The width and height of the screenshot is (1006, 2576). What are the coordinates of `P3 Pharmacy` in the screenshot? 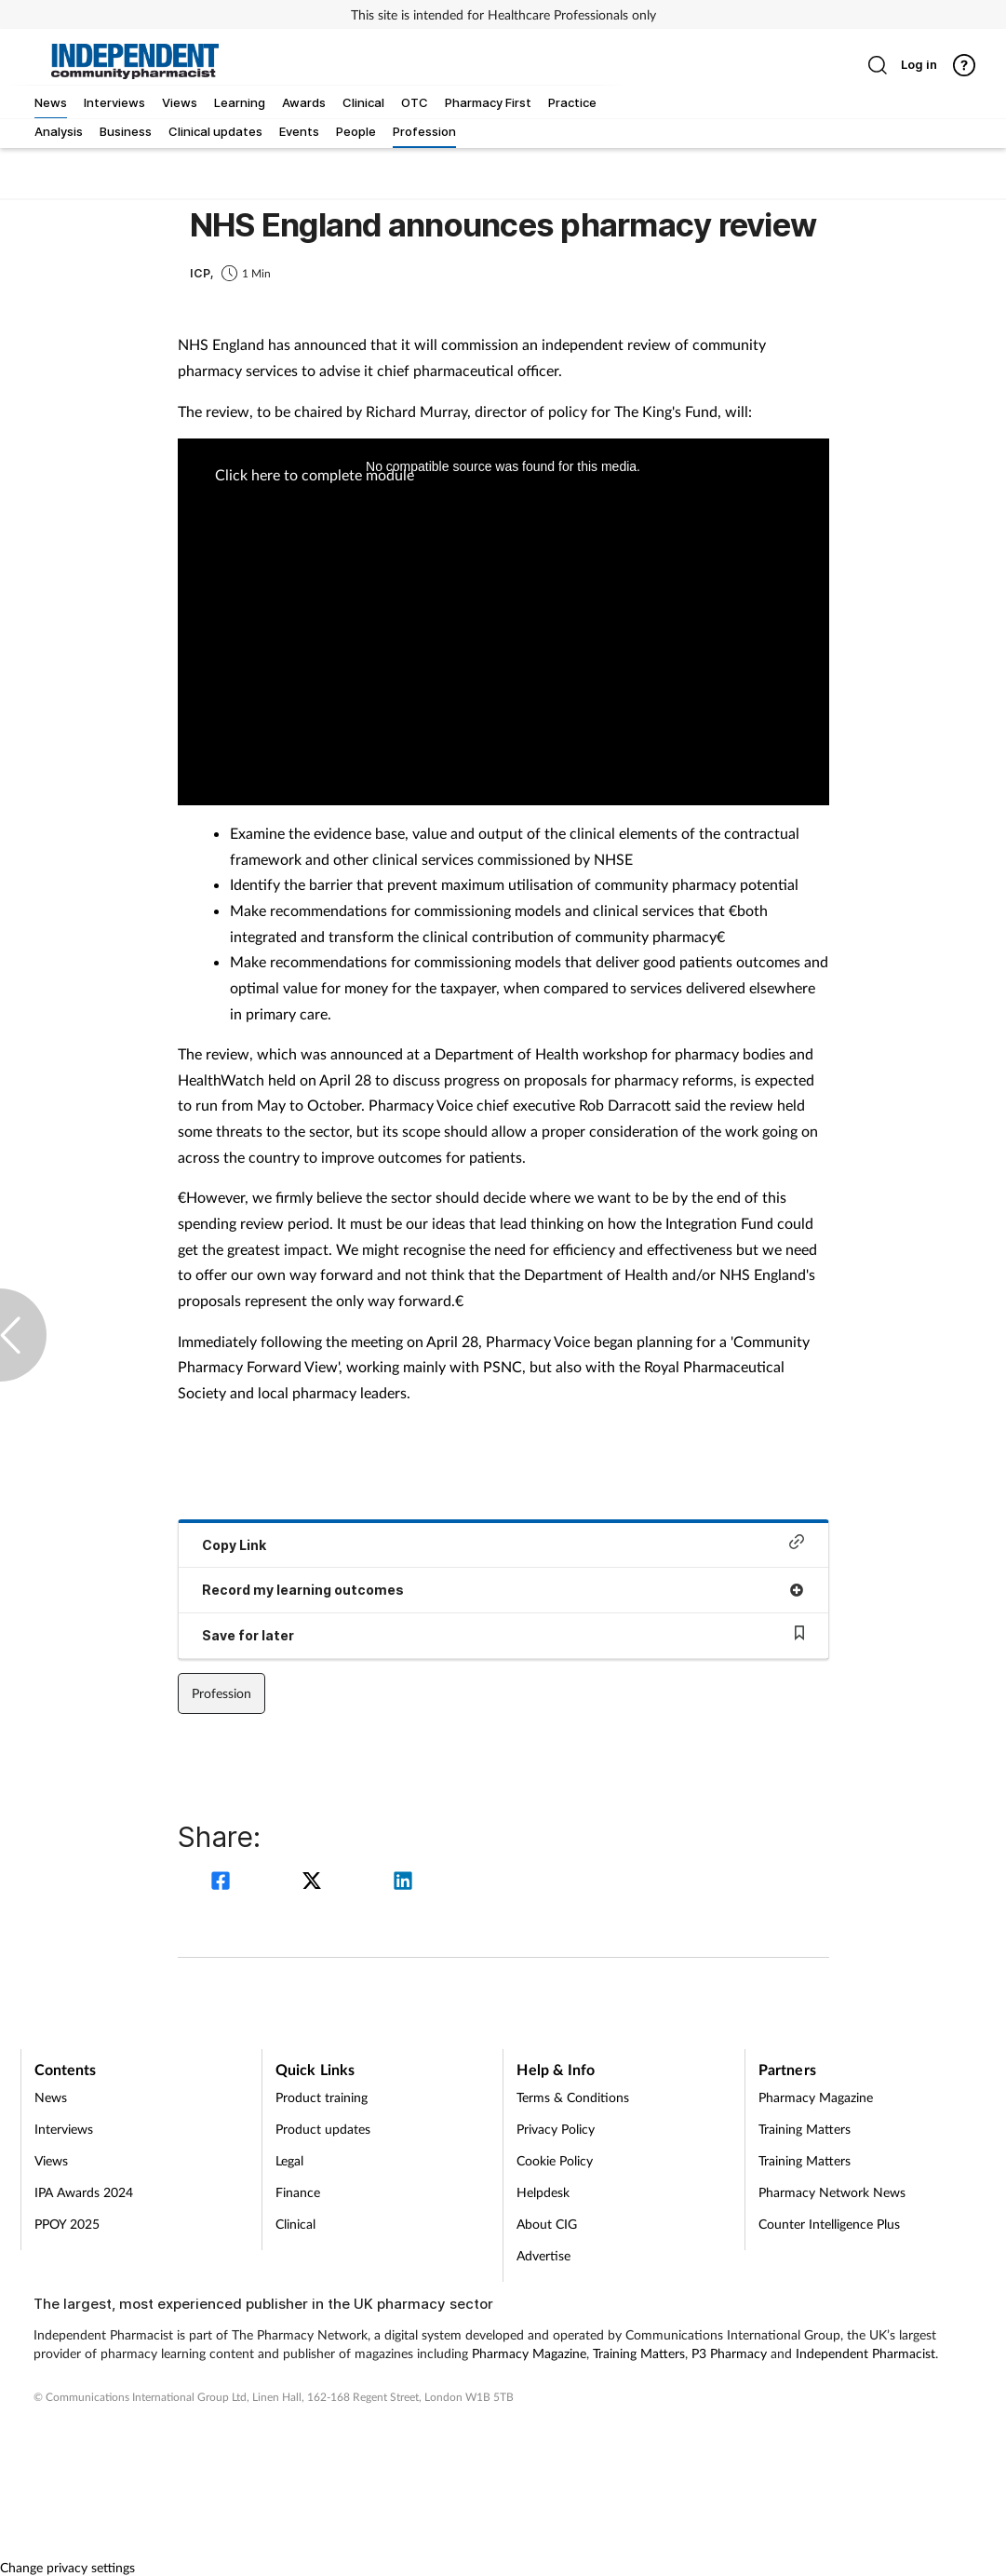 It's located at (729, 2353).